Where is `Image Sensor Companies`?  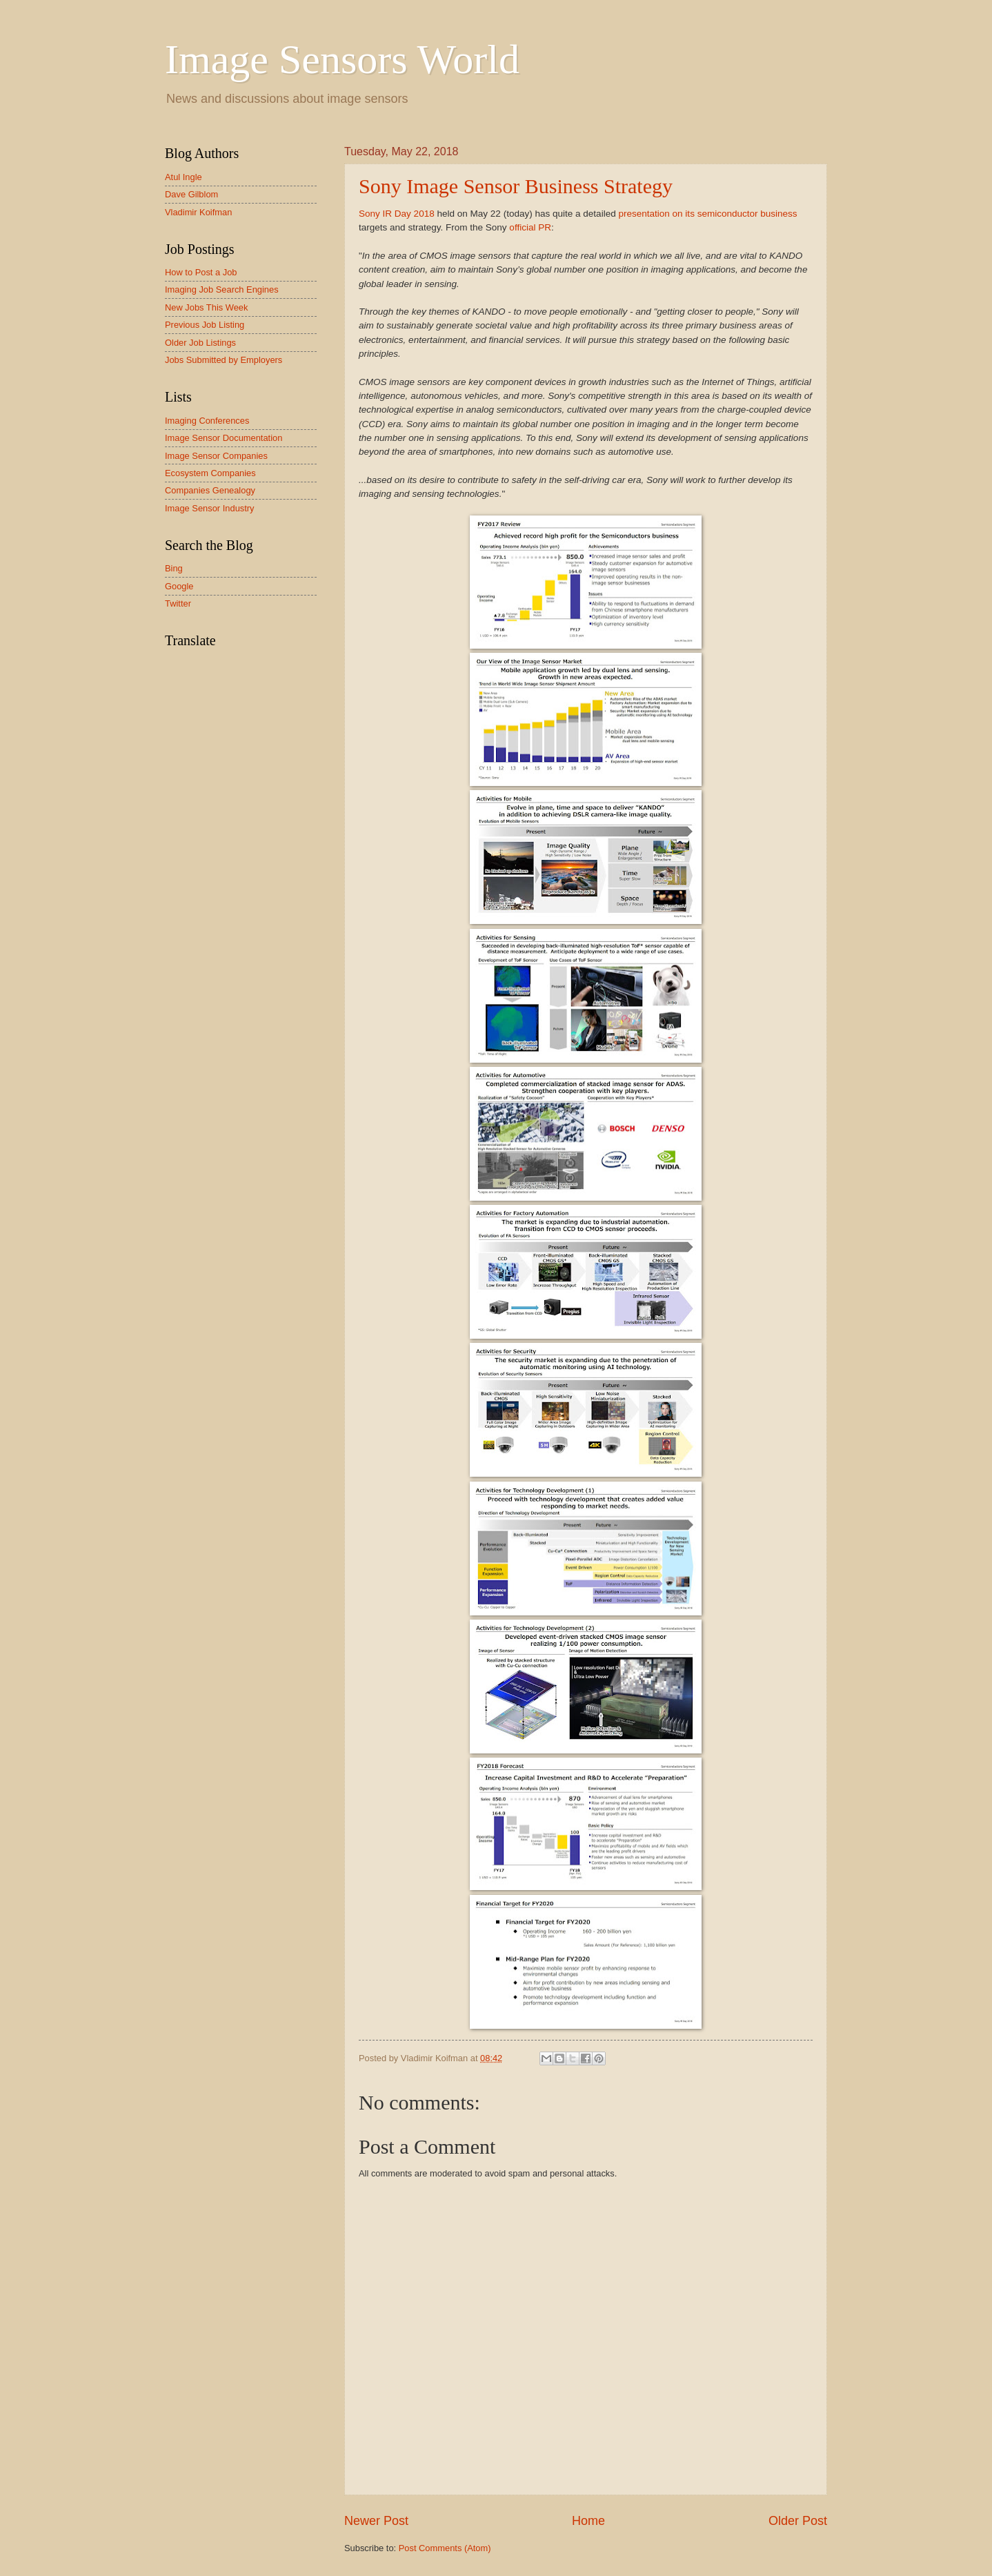 Image Sensor Companies is located at coordinates (216, 456).